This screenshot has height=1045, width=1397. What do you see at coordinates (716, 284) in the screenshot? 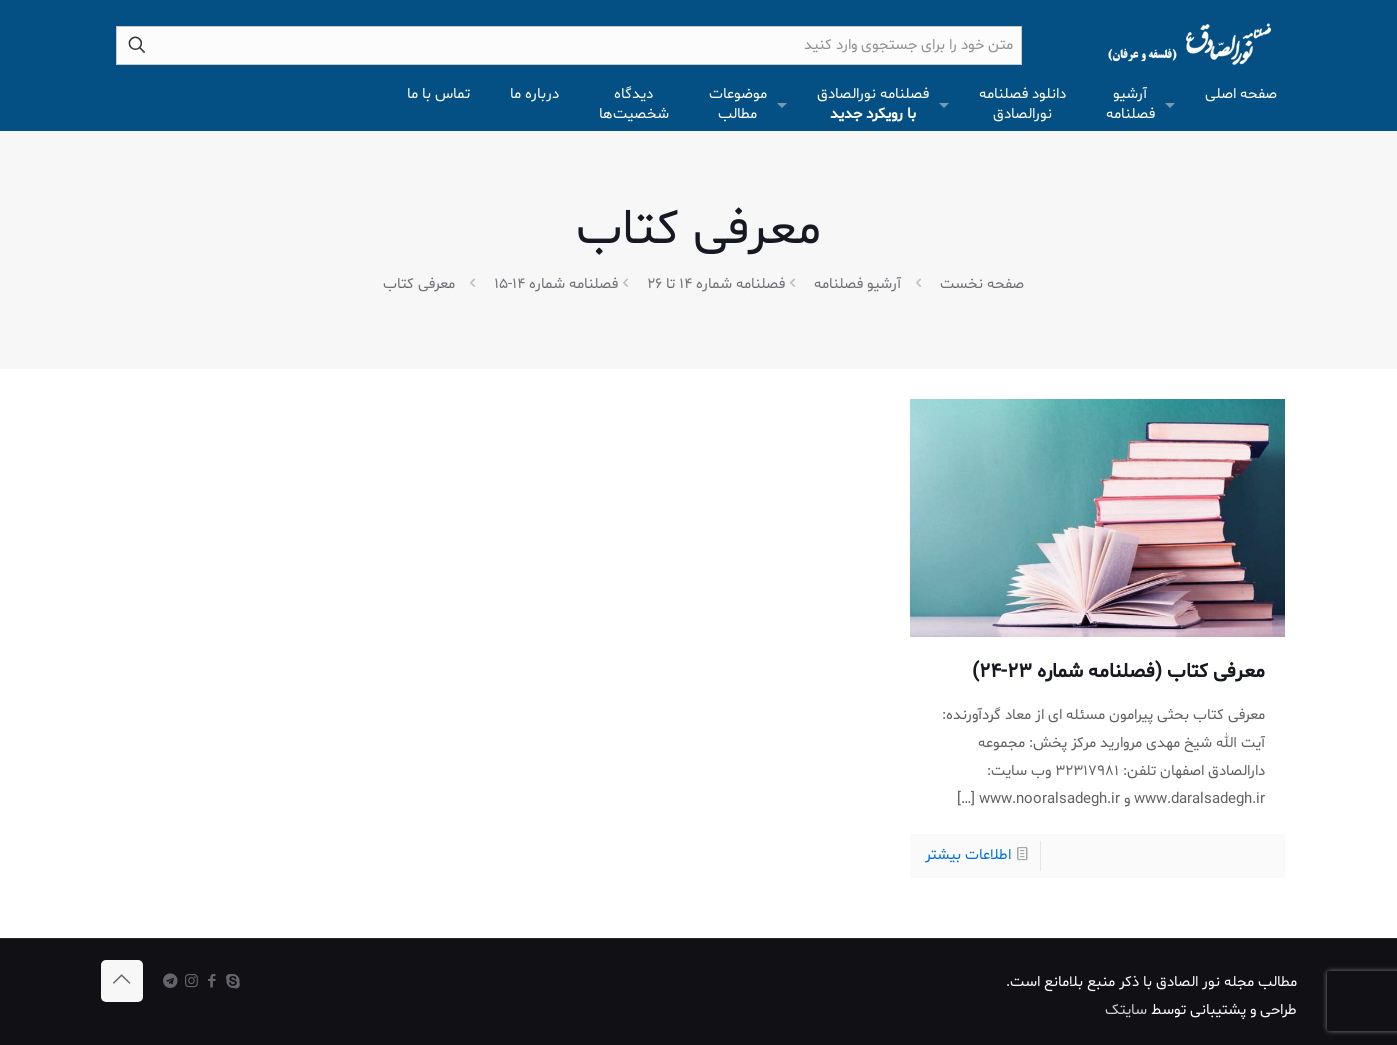
I see `فصلنامه شماره 14 تا 26` at bounding box center [716, 284].